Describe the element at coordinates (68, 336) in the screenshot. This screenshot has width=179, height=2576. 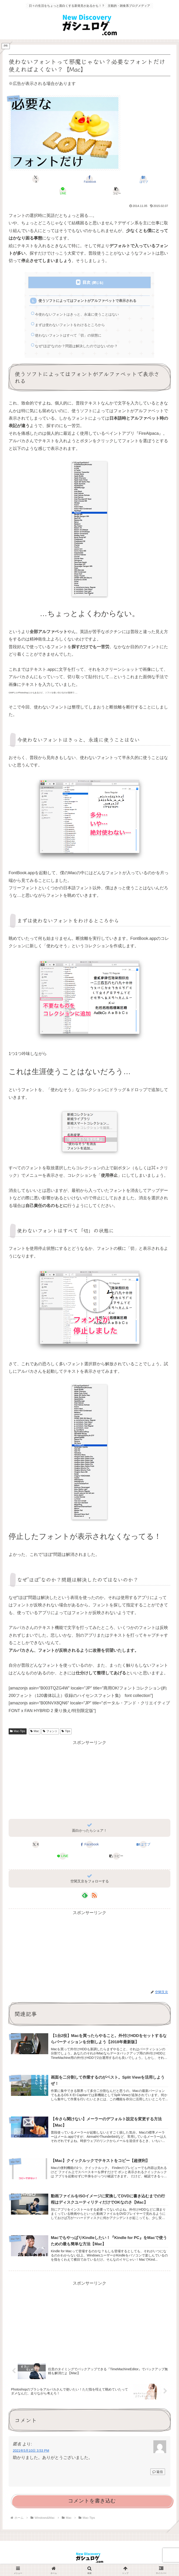
I see `使わないフォントはすべて「切」の状態に` at that location.